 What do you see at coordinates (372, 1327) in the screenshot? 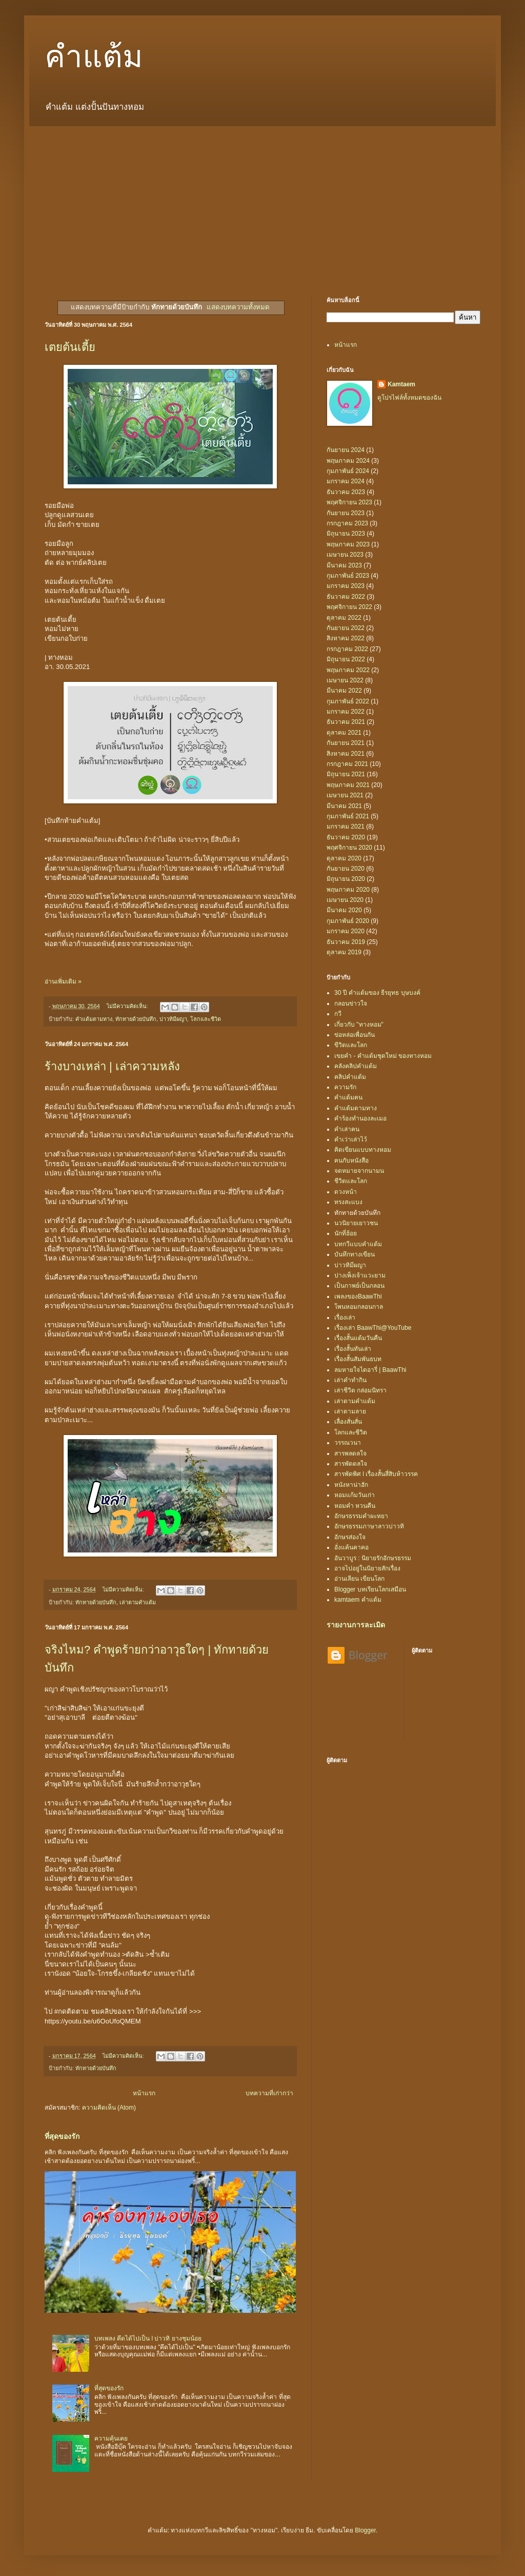
I see `เรื่องเล่า BaawThi@YouTube` at bounding box center [372, 1327].